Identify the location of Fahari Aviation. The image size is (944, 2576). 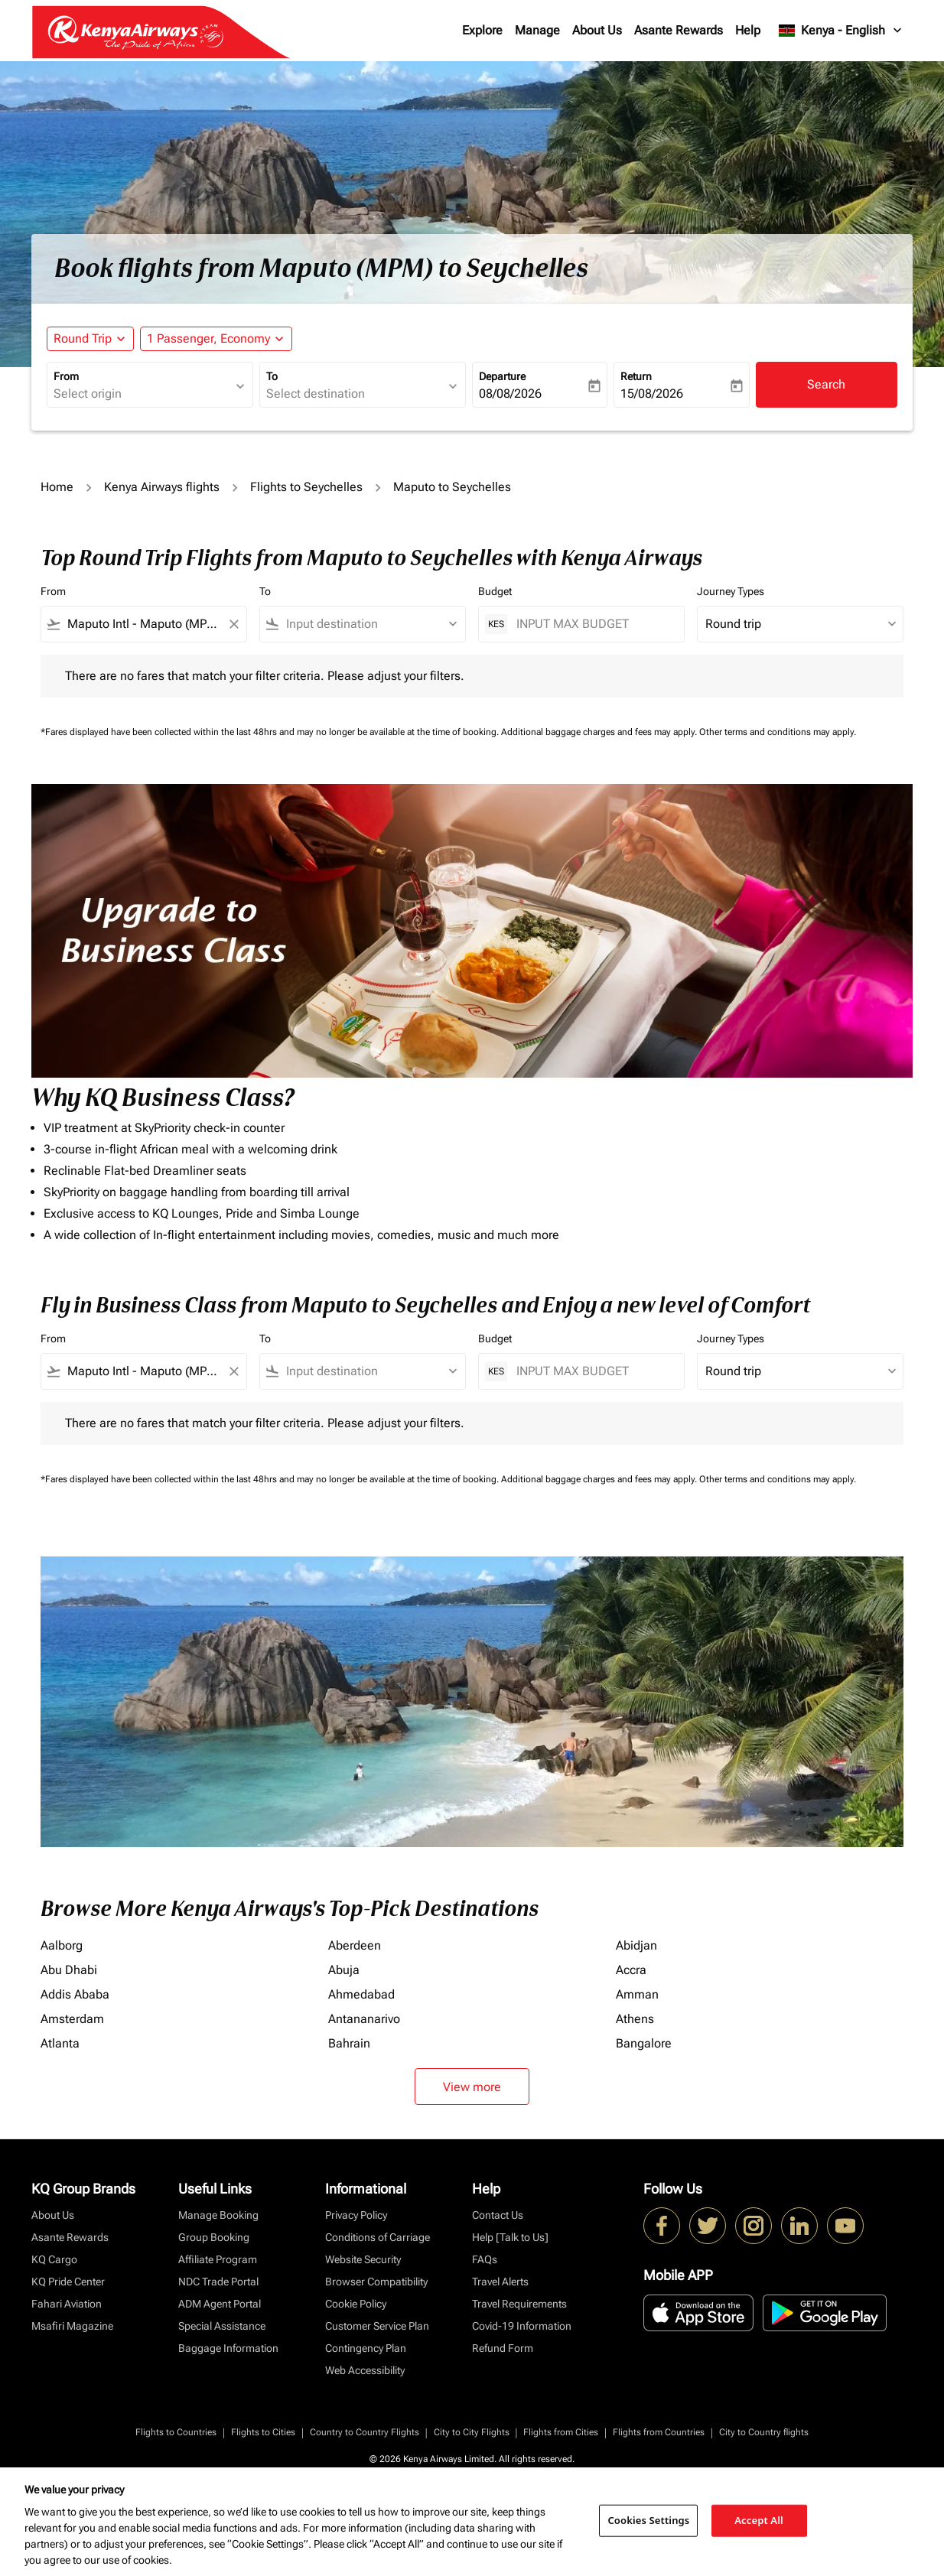
(66, 2304).